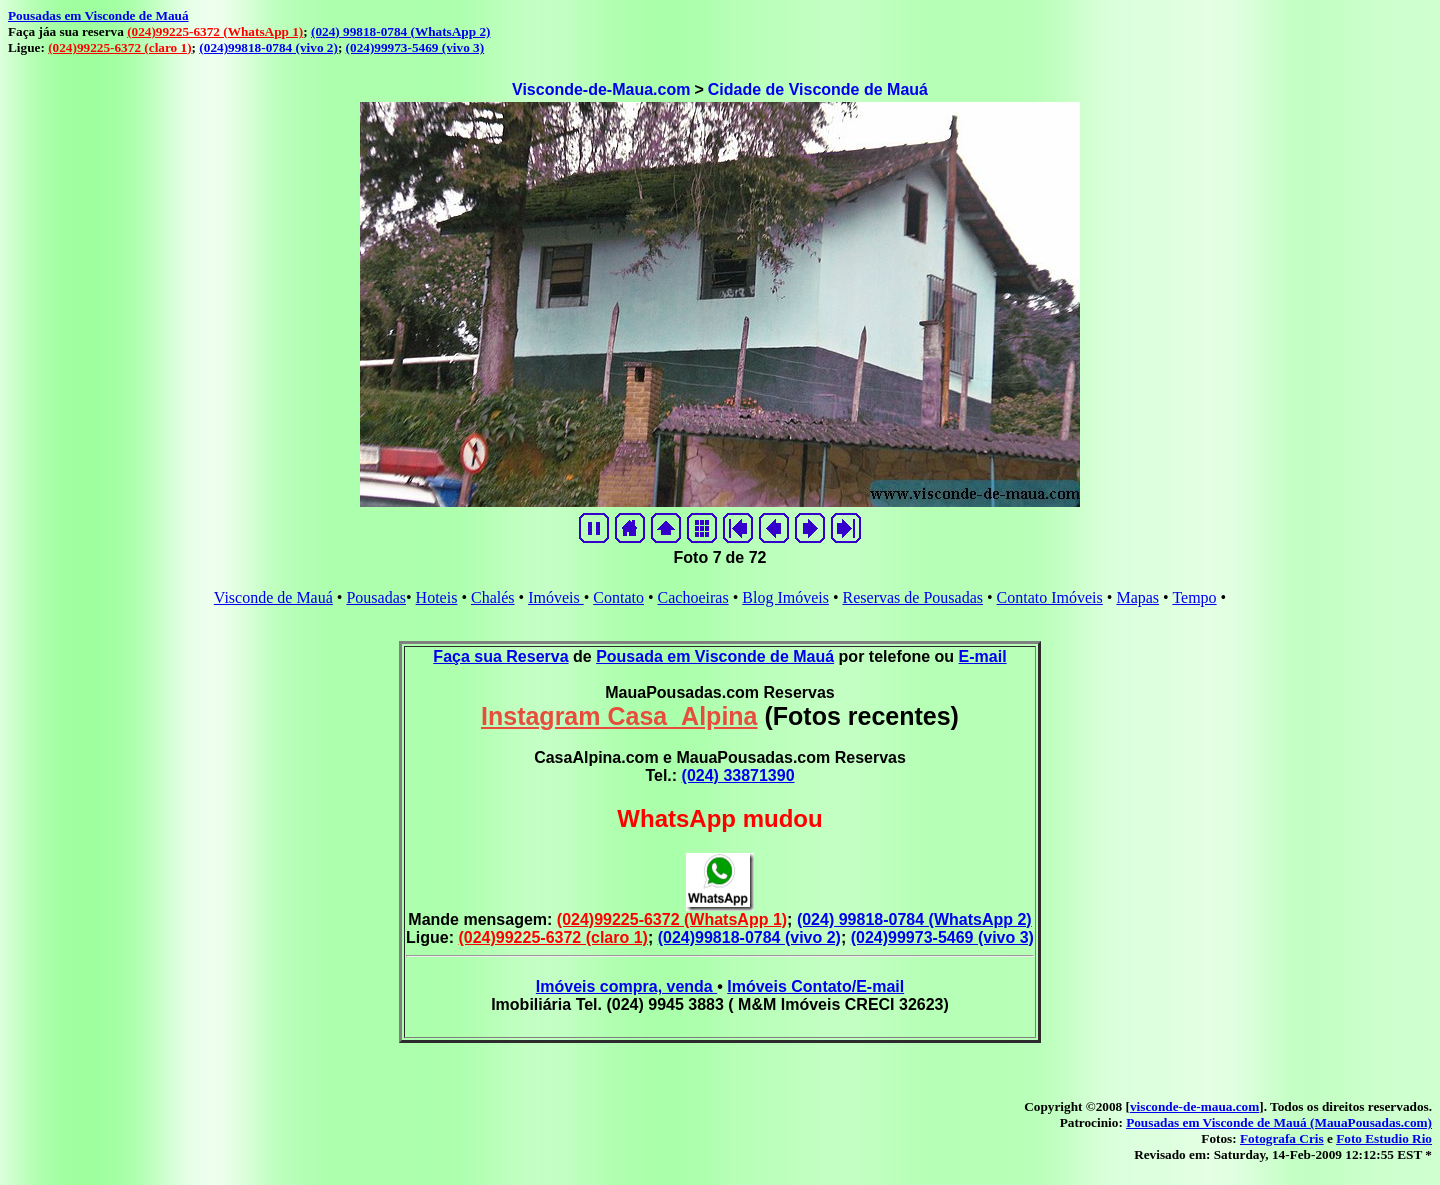  Describe the element at coordinates (618, 597) in the screenshot. I see `Contato` at that location.